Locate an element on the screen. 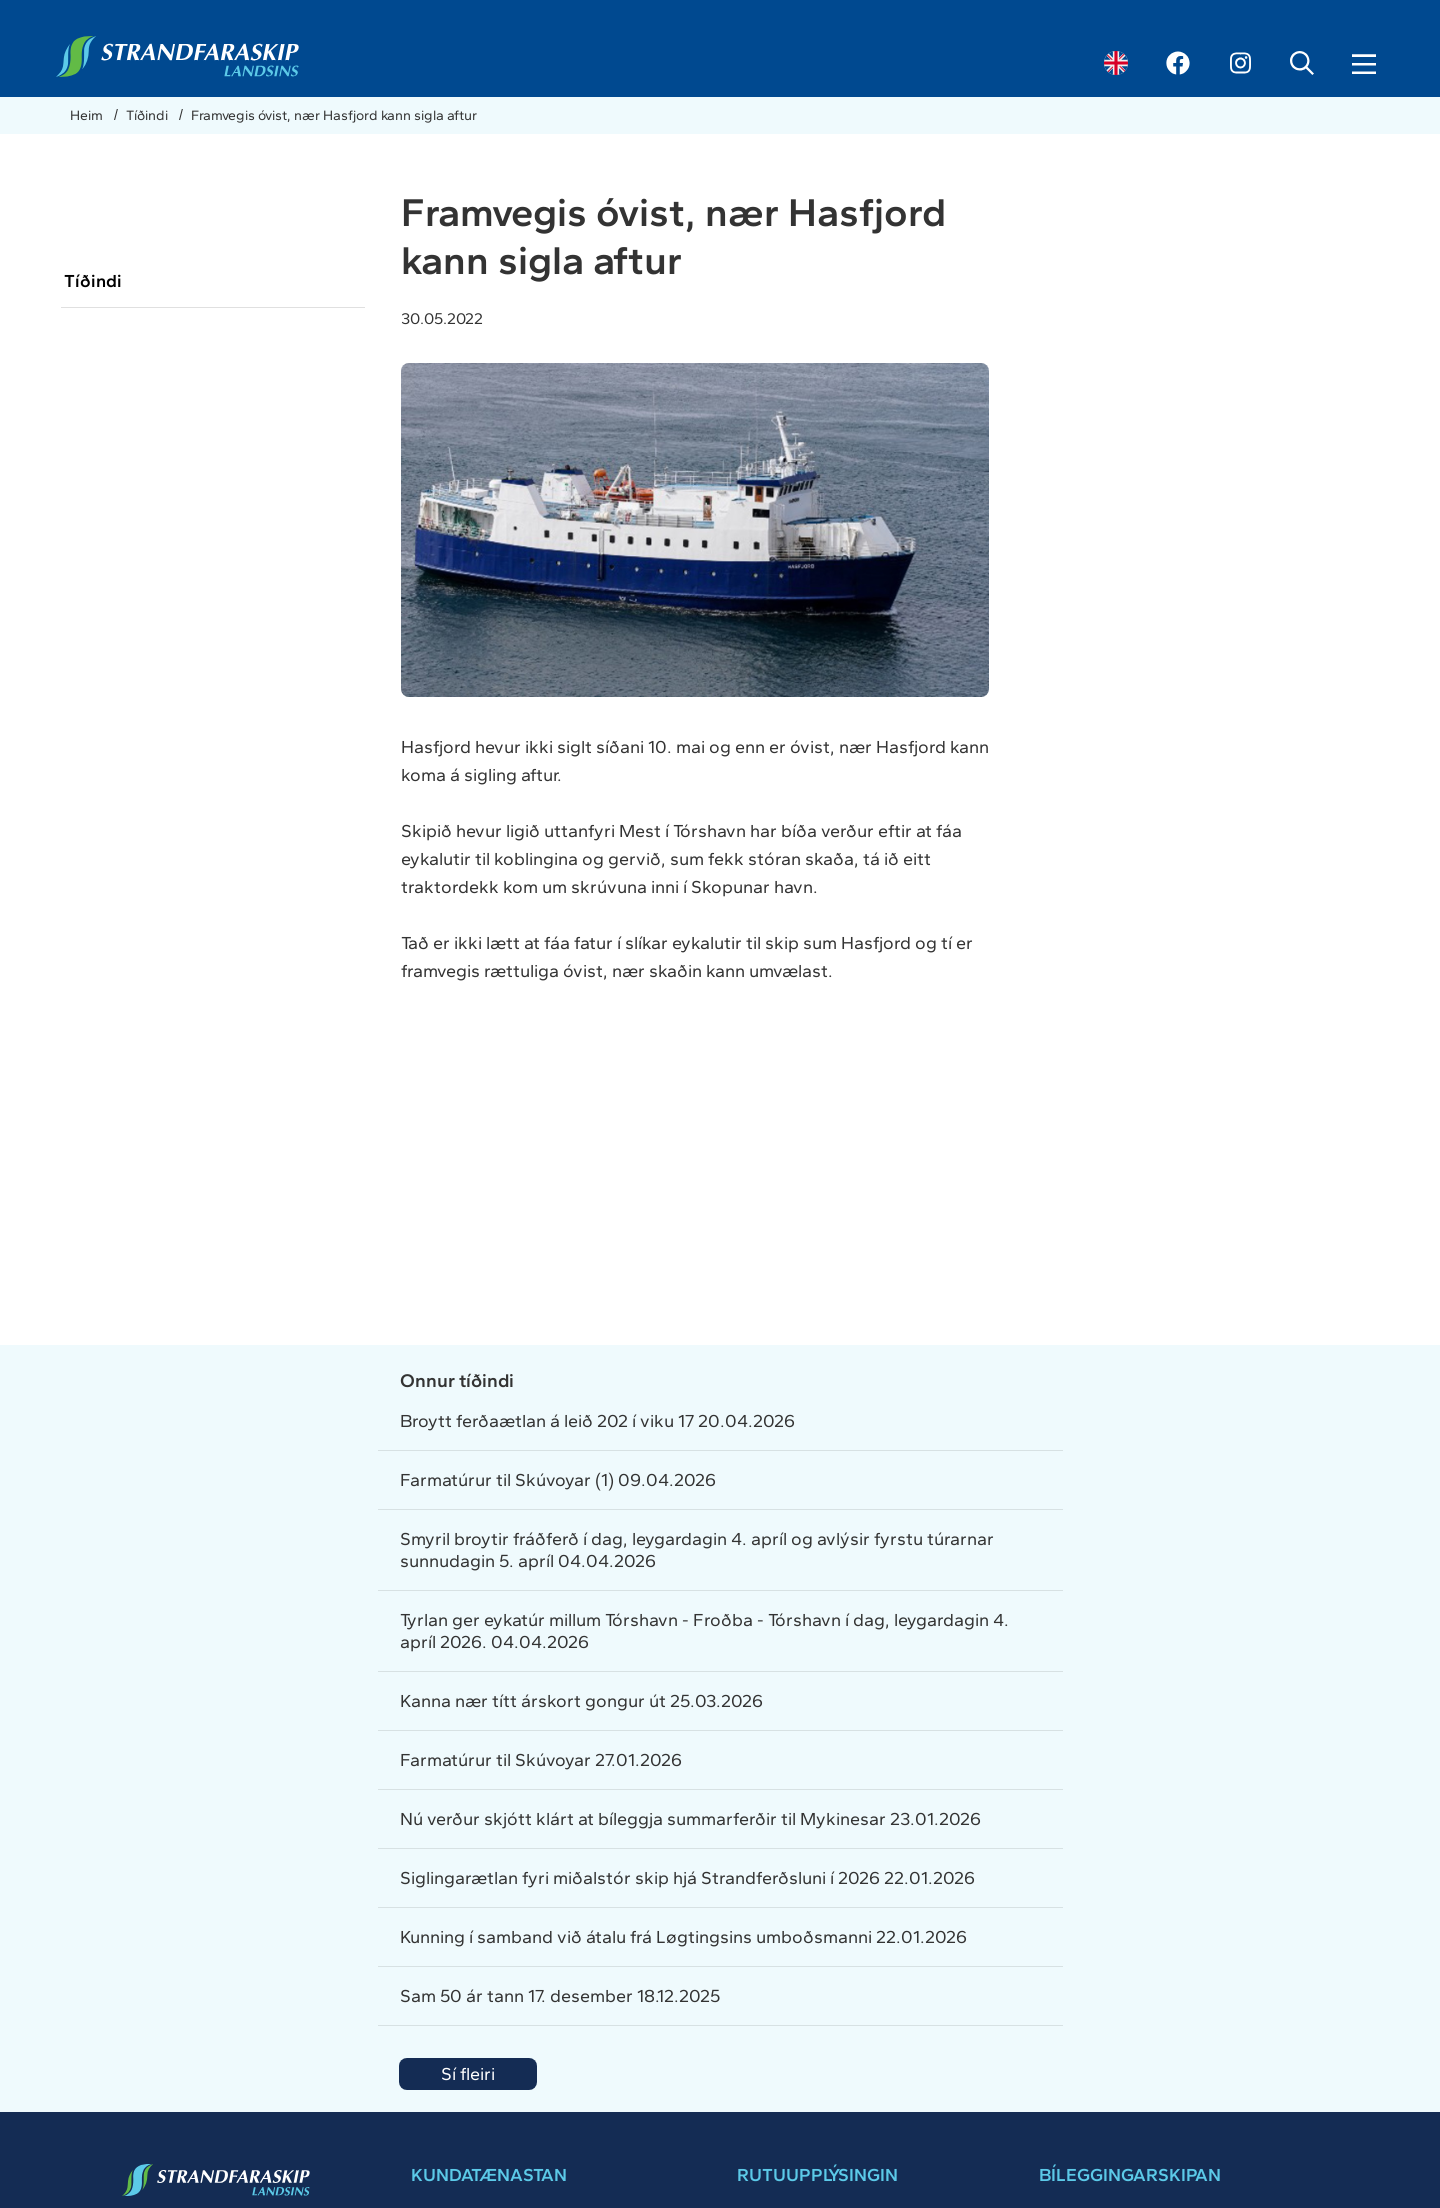 This screenshot has width=1440, height=2208. Siglingarætlan fyri miðalstór skip hjá Strandferðsluni í 2026 22.01.2026 is located at coordinates (687, 1878).